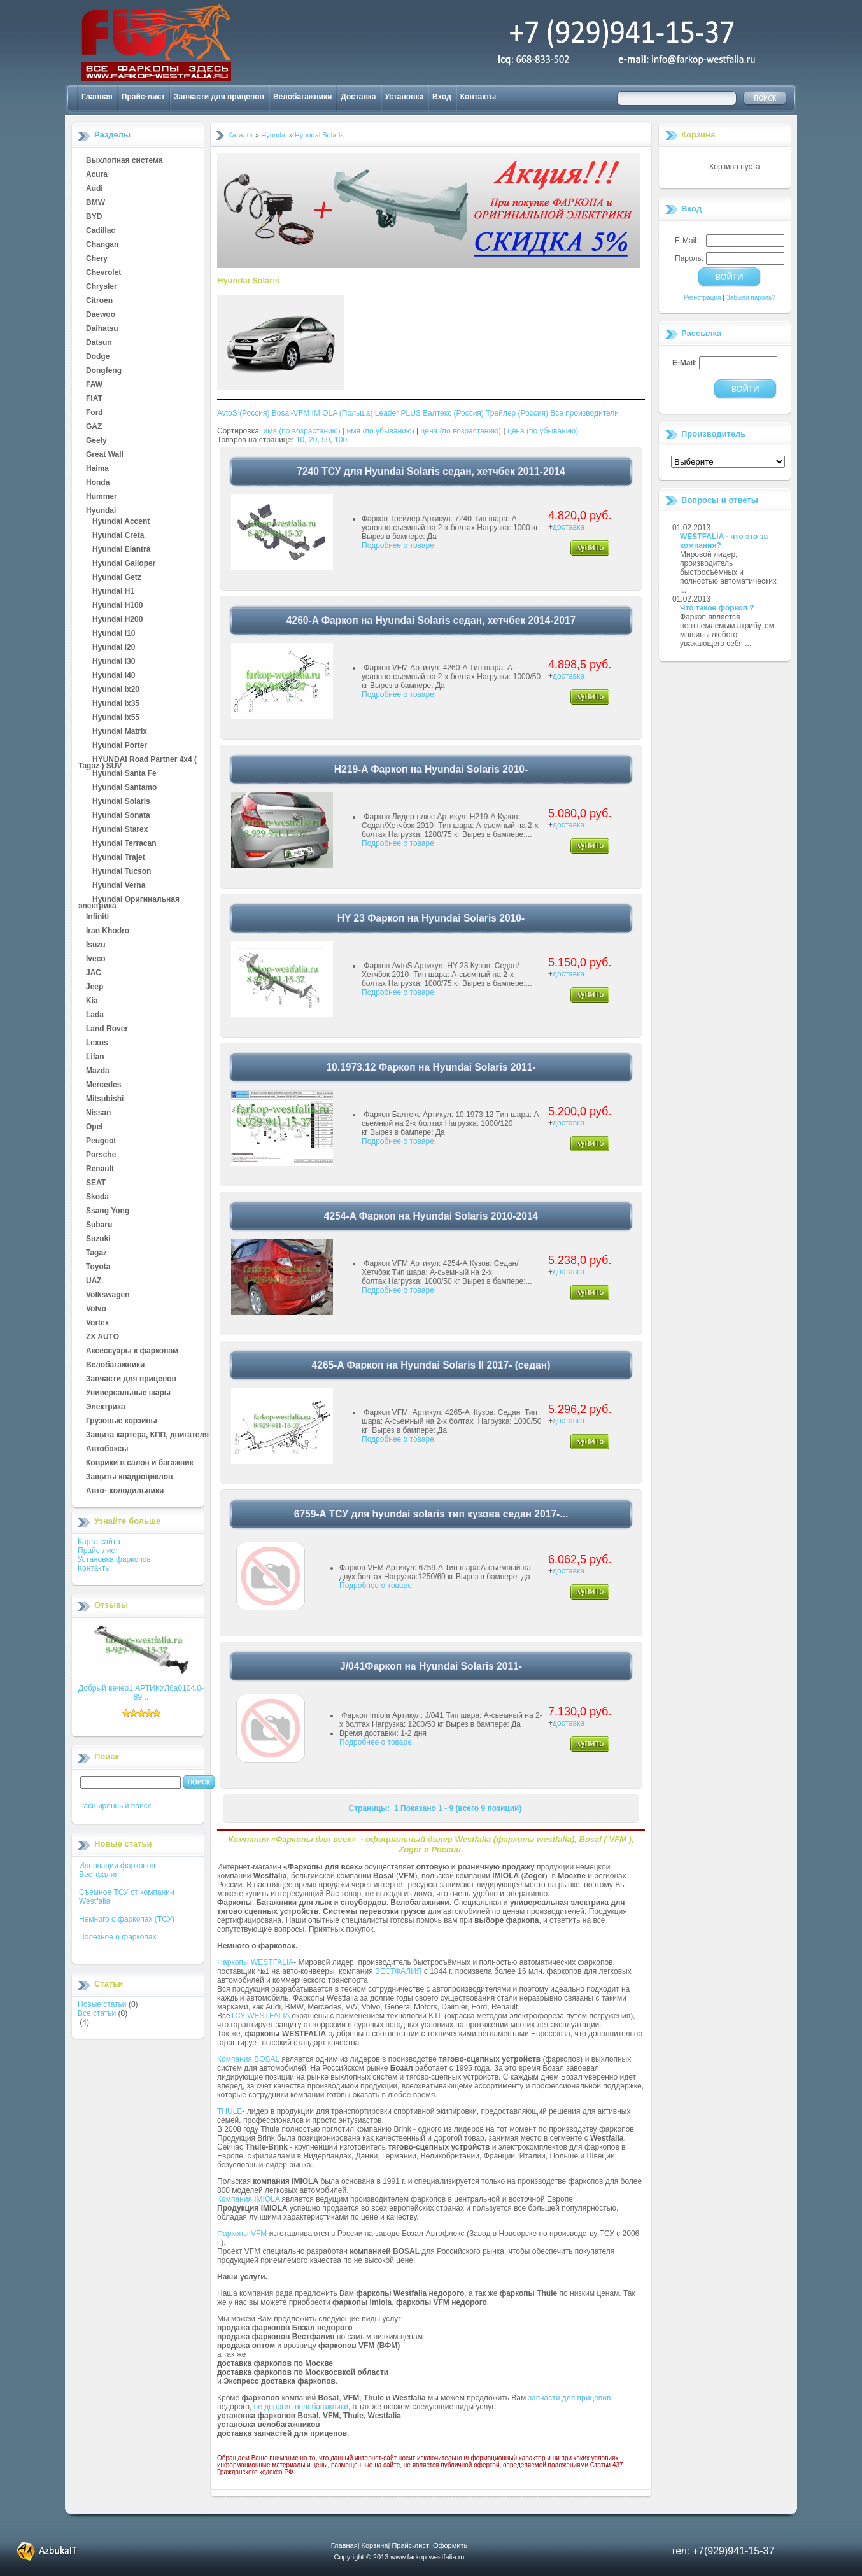 This screenshot has width=862, height=2576. I want to click on запчасти для прицепов, so click(569, 2397).